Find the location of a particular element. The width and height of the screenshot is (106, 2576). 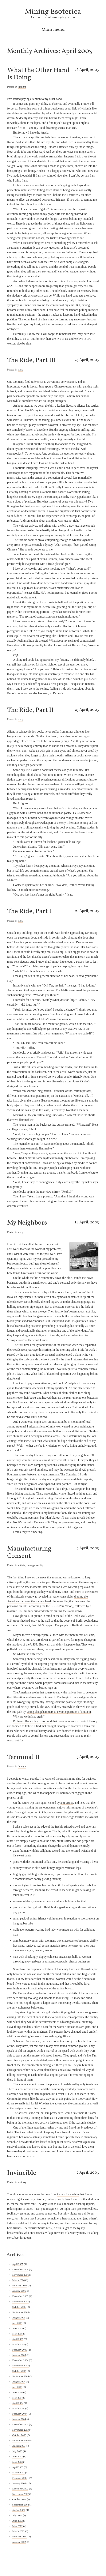

military vehicle tugging away is located at coordinates (78, 1659).